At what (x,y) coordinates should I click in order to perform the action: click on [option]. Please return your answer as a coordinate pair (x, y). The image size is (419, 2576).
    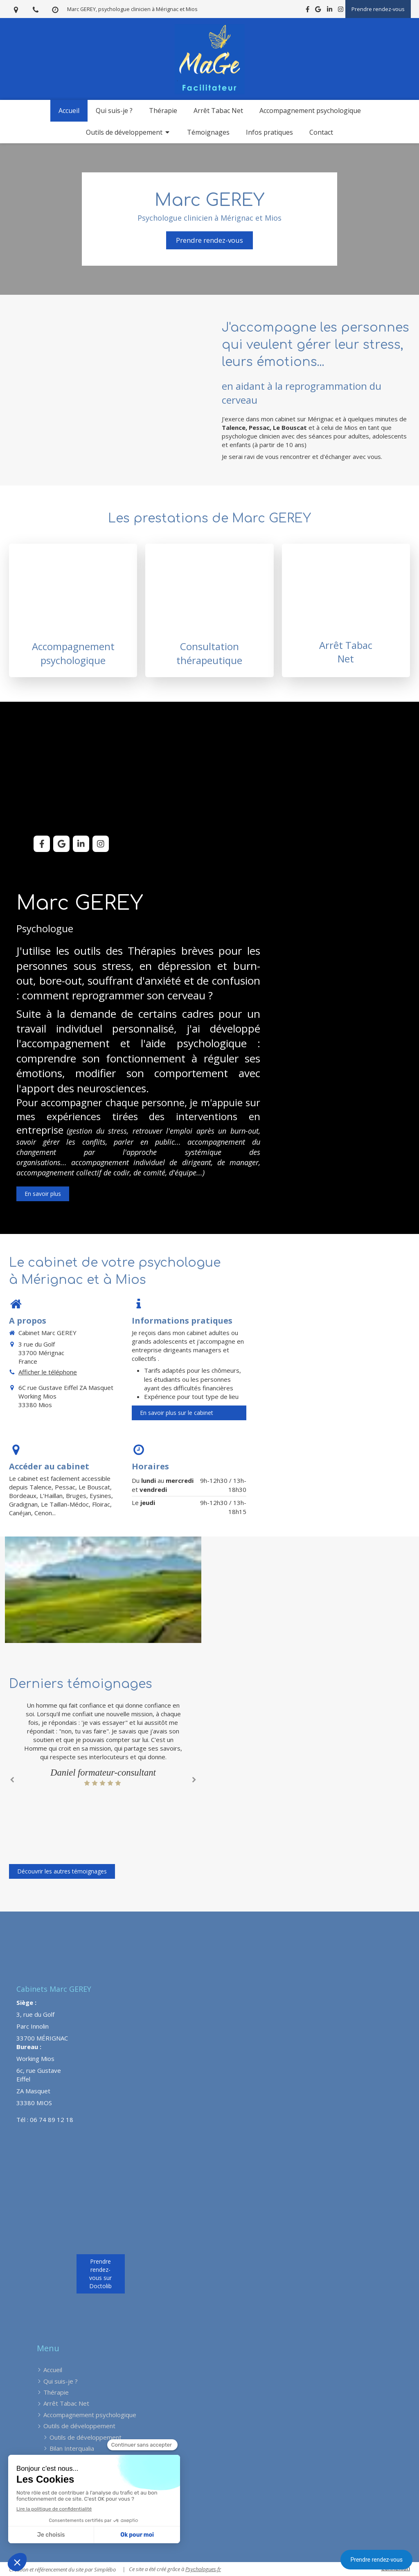
    Looking at the image, I should click on (103, 1744).